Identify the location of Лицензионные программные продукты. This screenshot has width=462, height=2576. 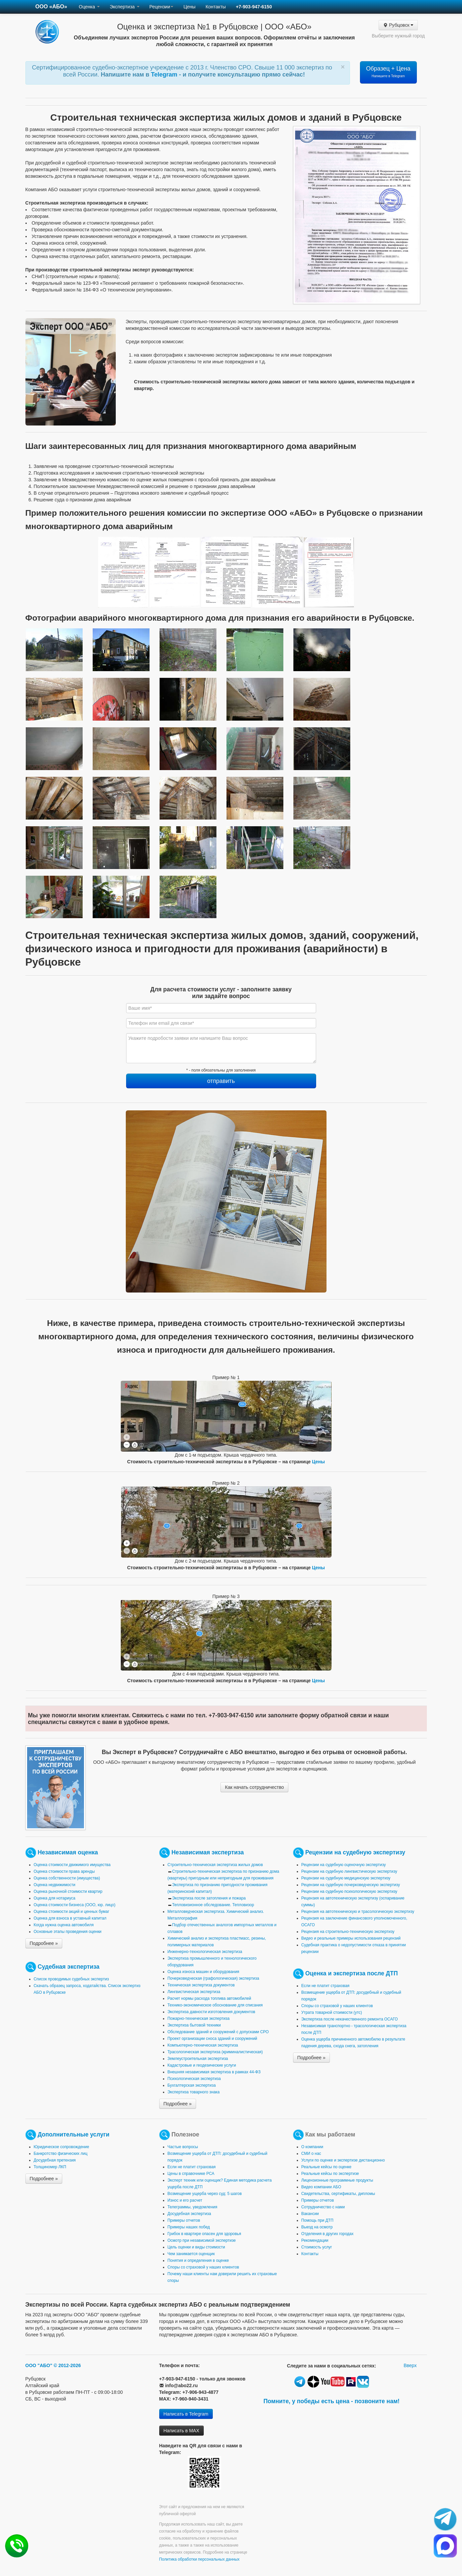
(337, 2180).